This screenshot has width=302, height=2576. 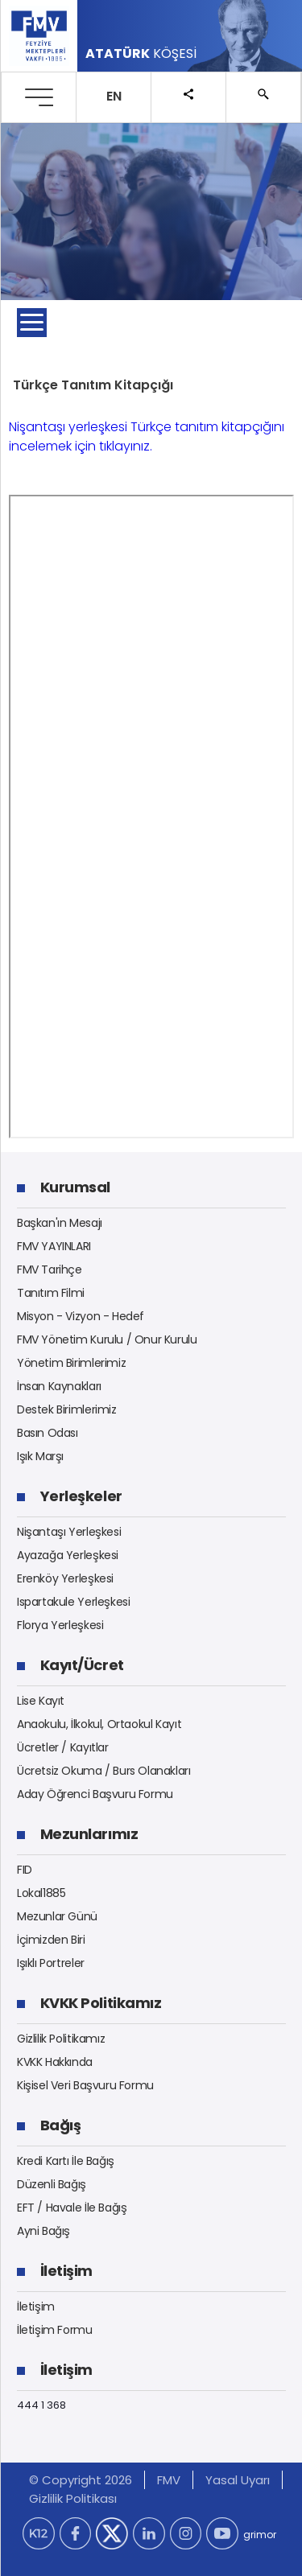 I want to click on Işıklı Portreler, so click(x=51, y=1963).